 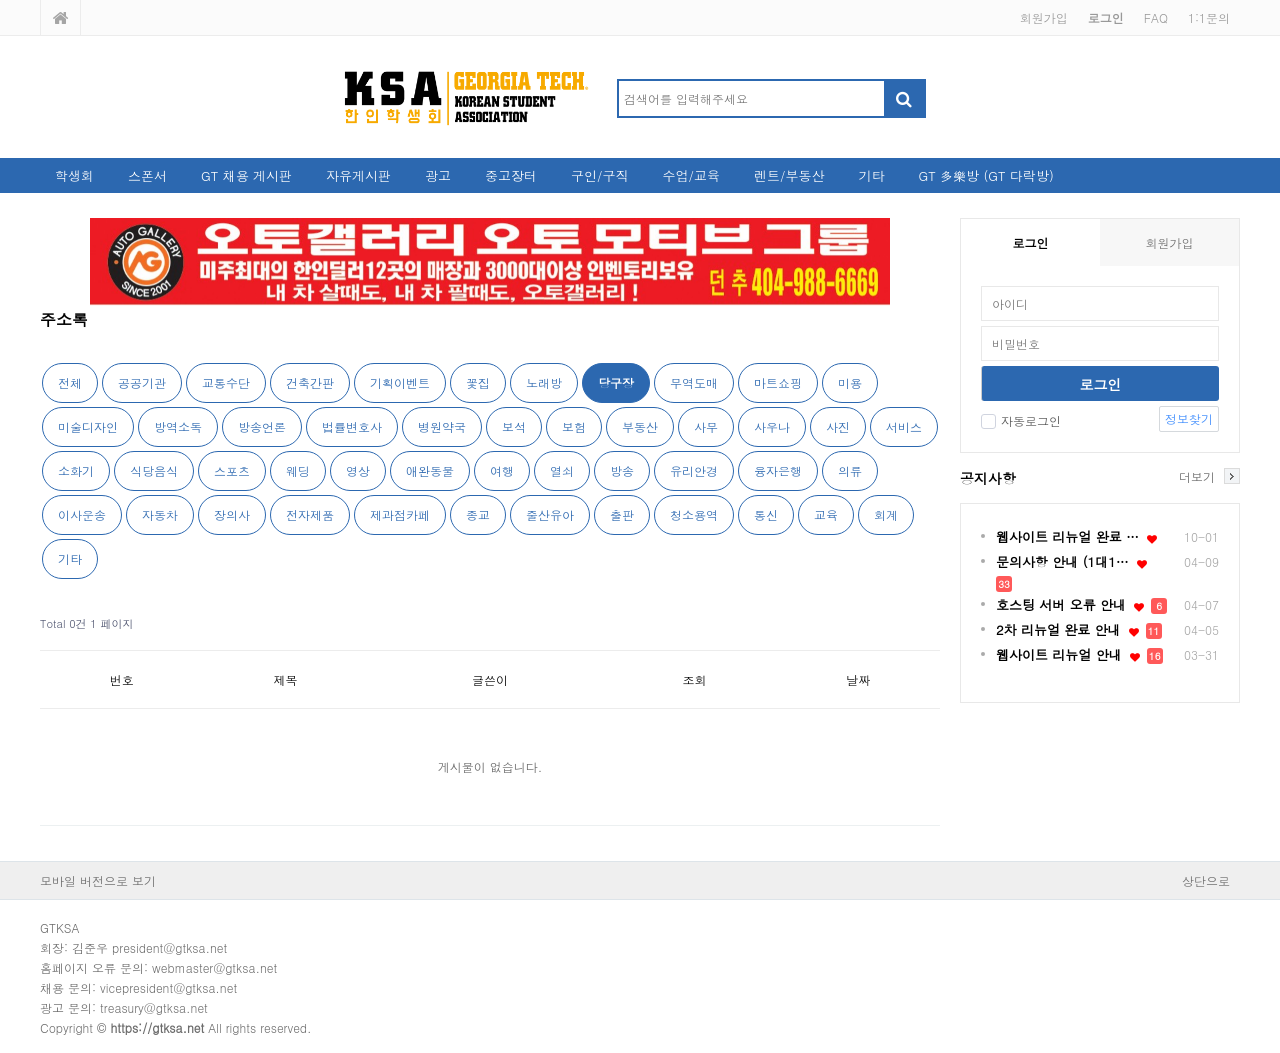 I want to click on FAQ, so click(x=1156, y=17).